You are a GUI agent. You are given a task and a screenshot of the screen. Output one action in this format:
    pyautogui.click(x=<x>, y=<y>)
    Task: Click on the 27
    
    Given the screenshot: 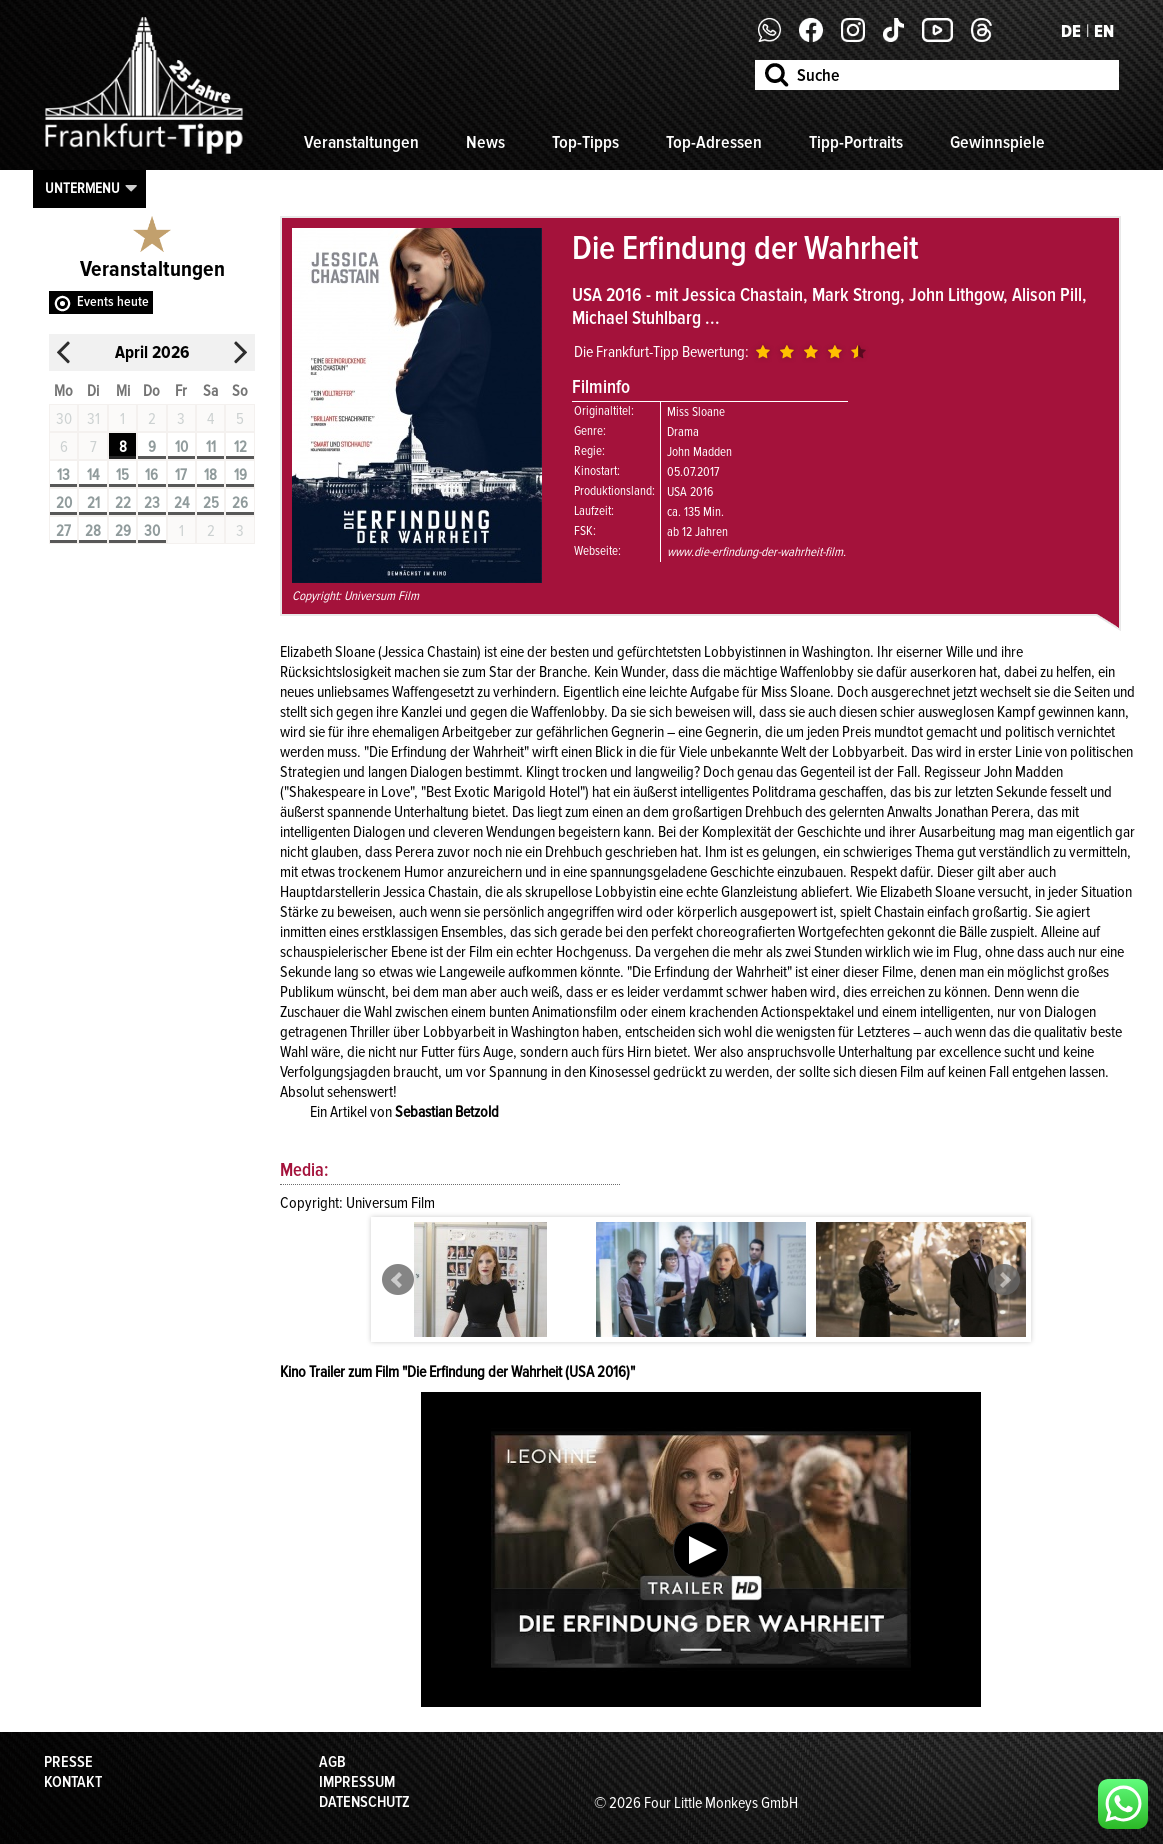 What is the action you would take?
    pyautogui.click(x=63, y=531)
    